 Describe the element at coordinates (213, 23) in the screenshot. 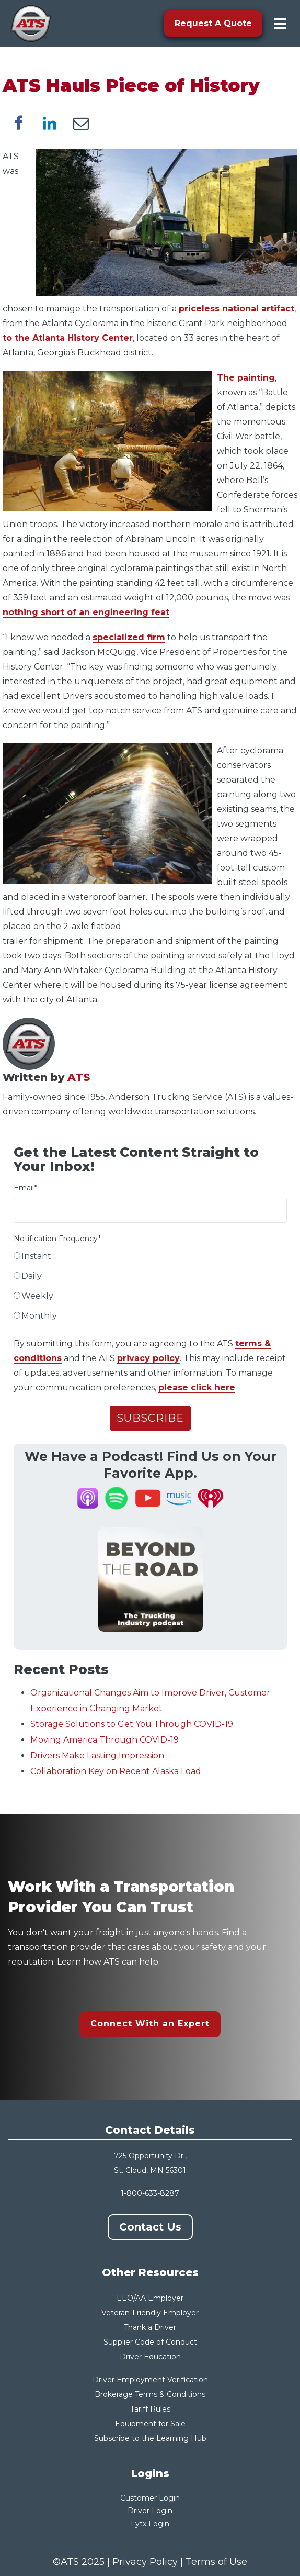

I see `Request A Quote` at that location.